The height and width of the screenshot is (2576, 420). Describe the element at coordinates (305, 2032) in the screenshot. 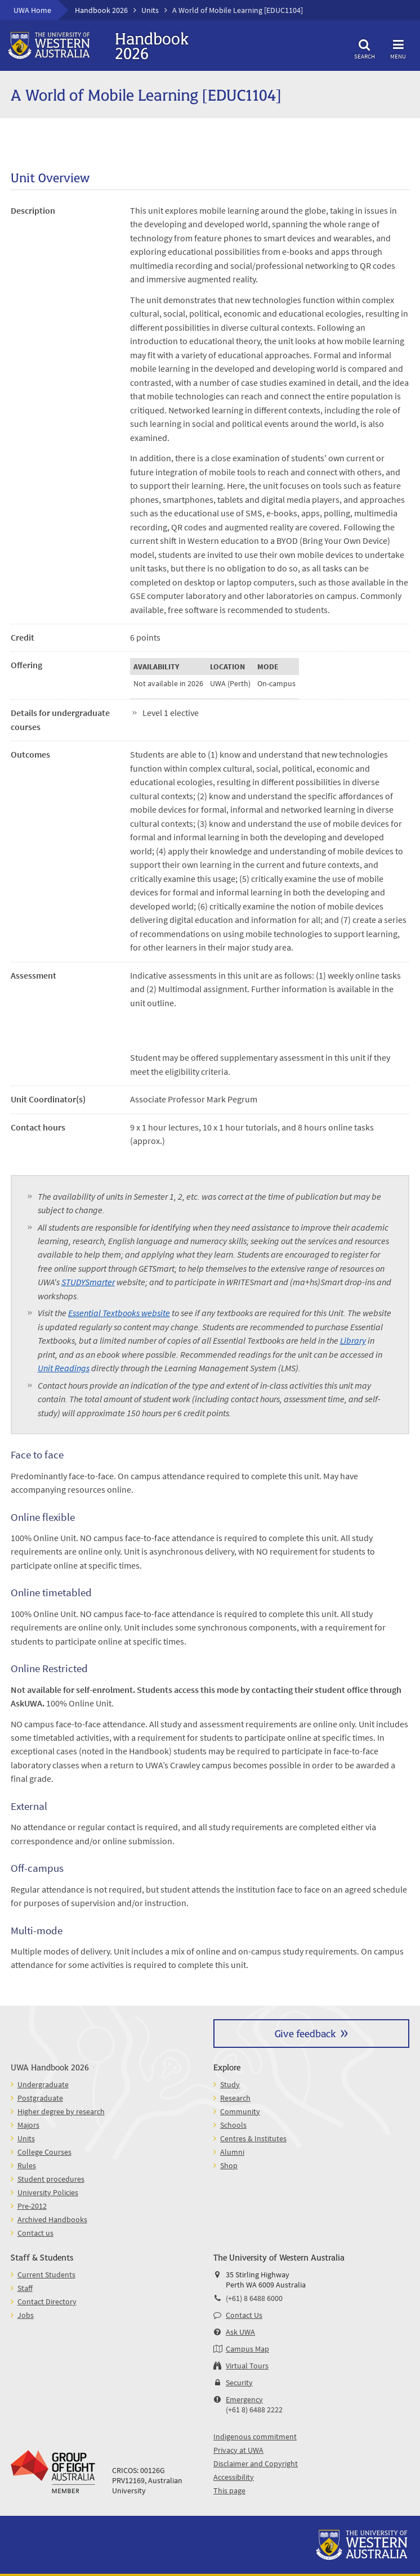

I see `Give feedback` at that location.